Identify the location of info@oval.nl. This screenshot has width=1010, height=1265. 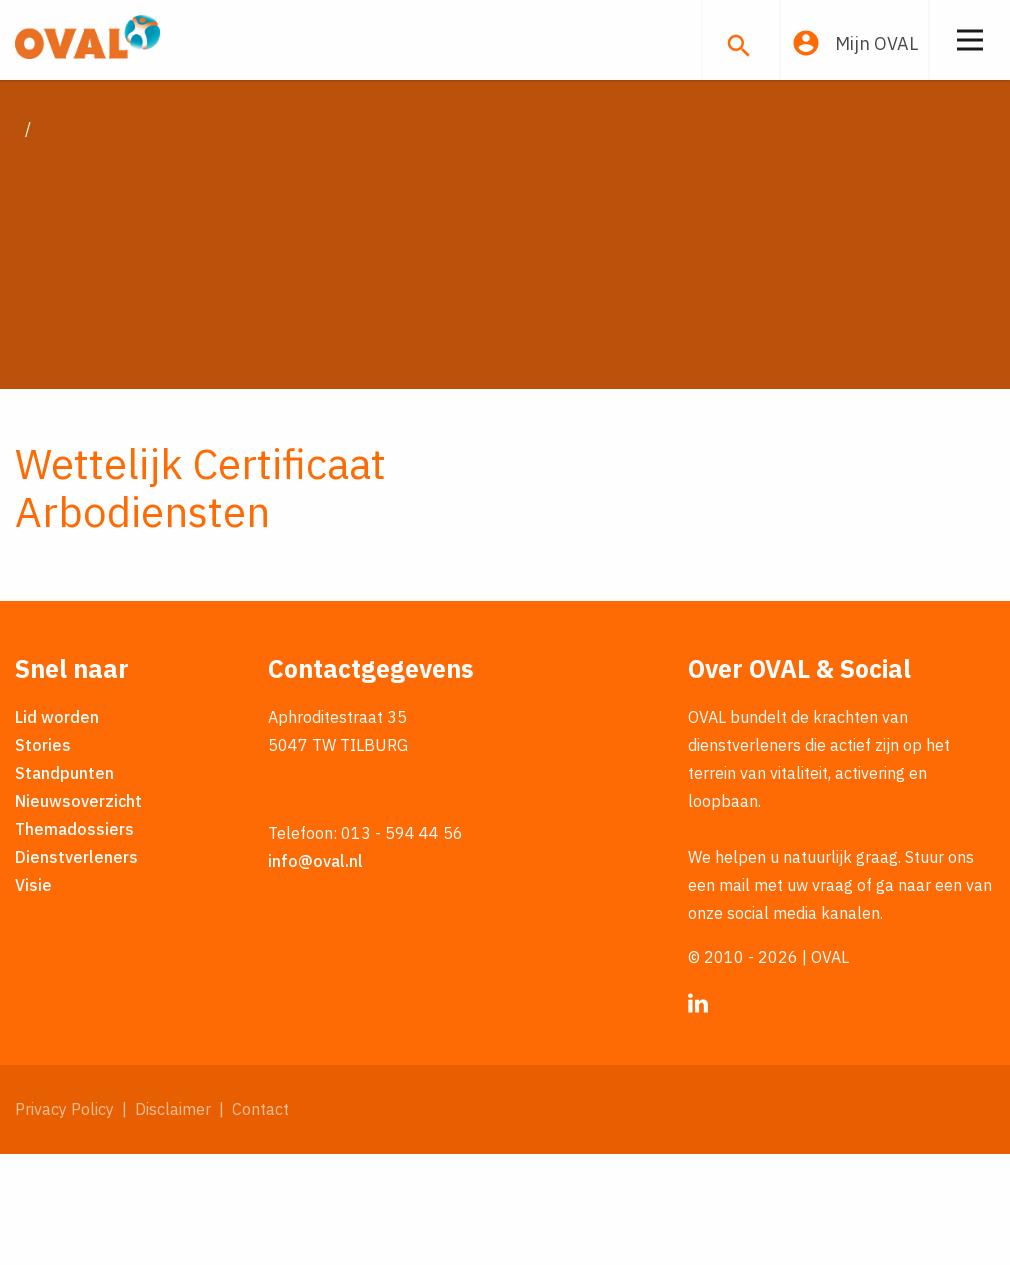
(315, 972).